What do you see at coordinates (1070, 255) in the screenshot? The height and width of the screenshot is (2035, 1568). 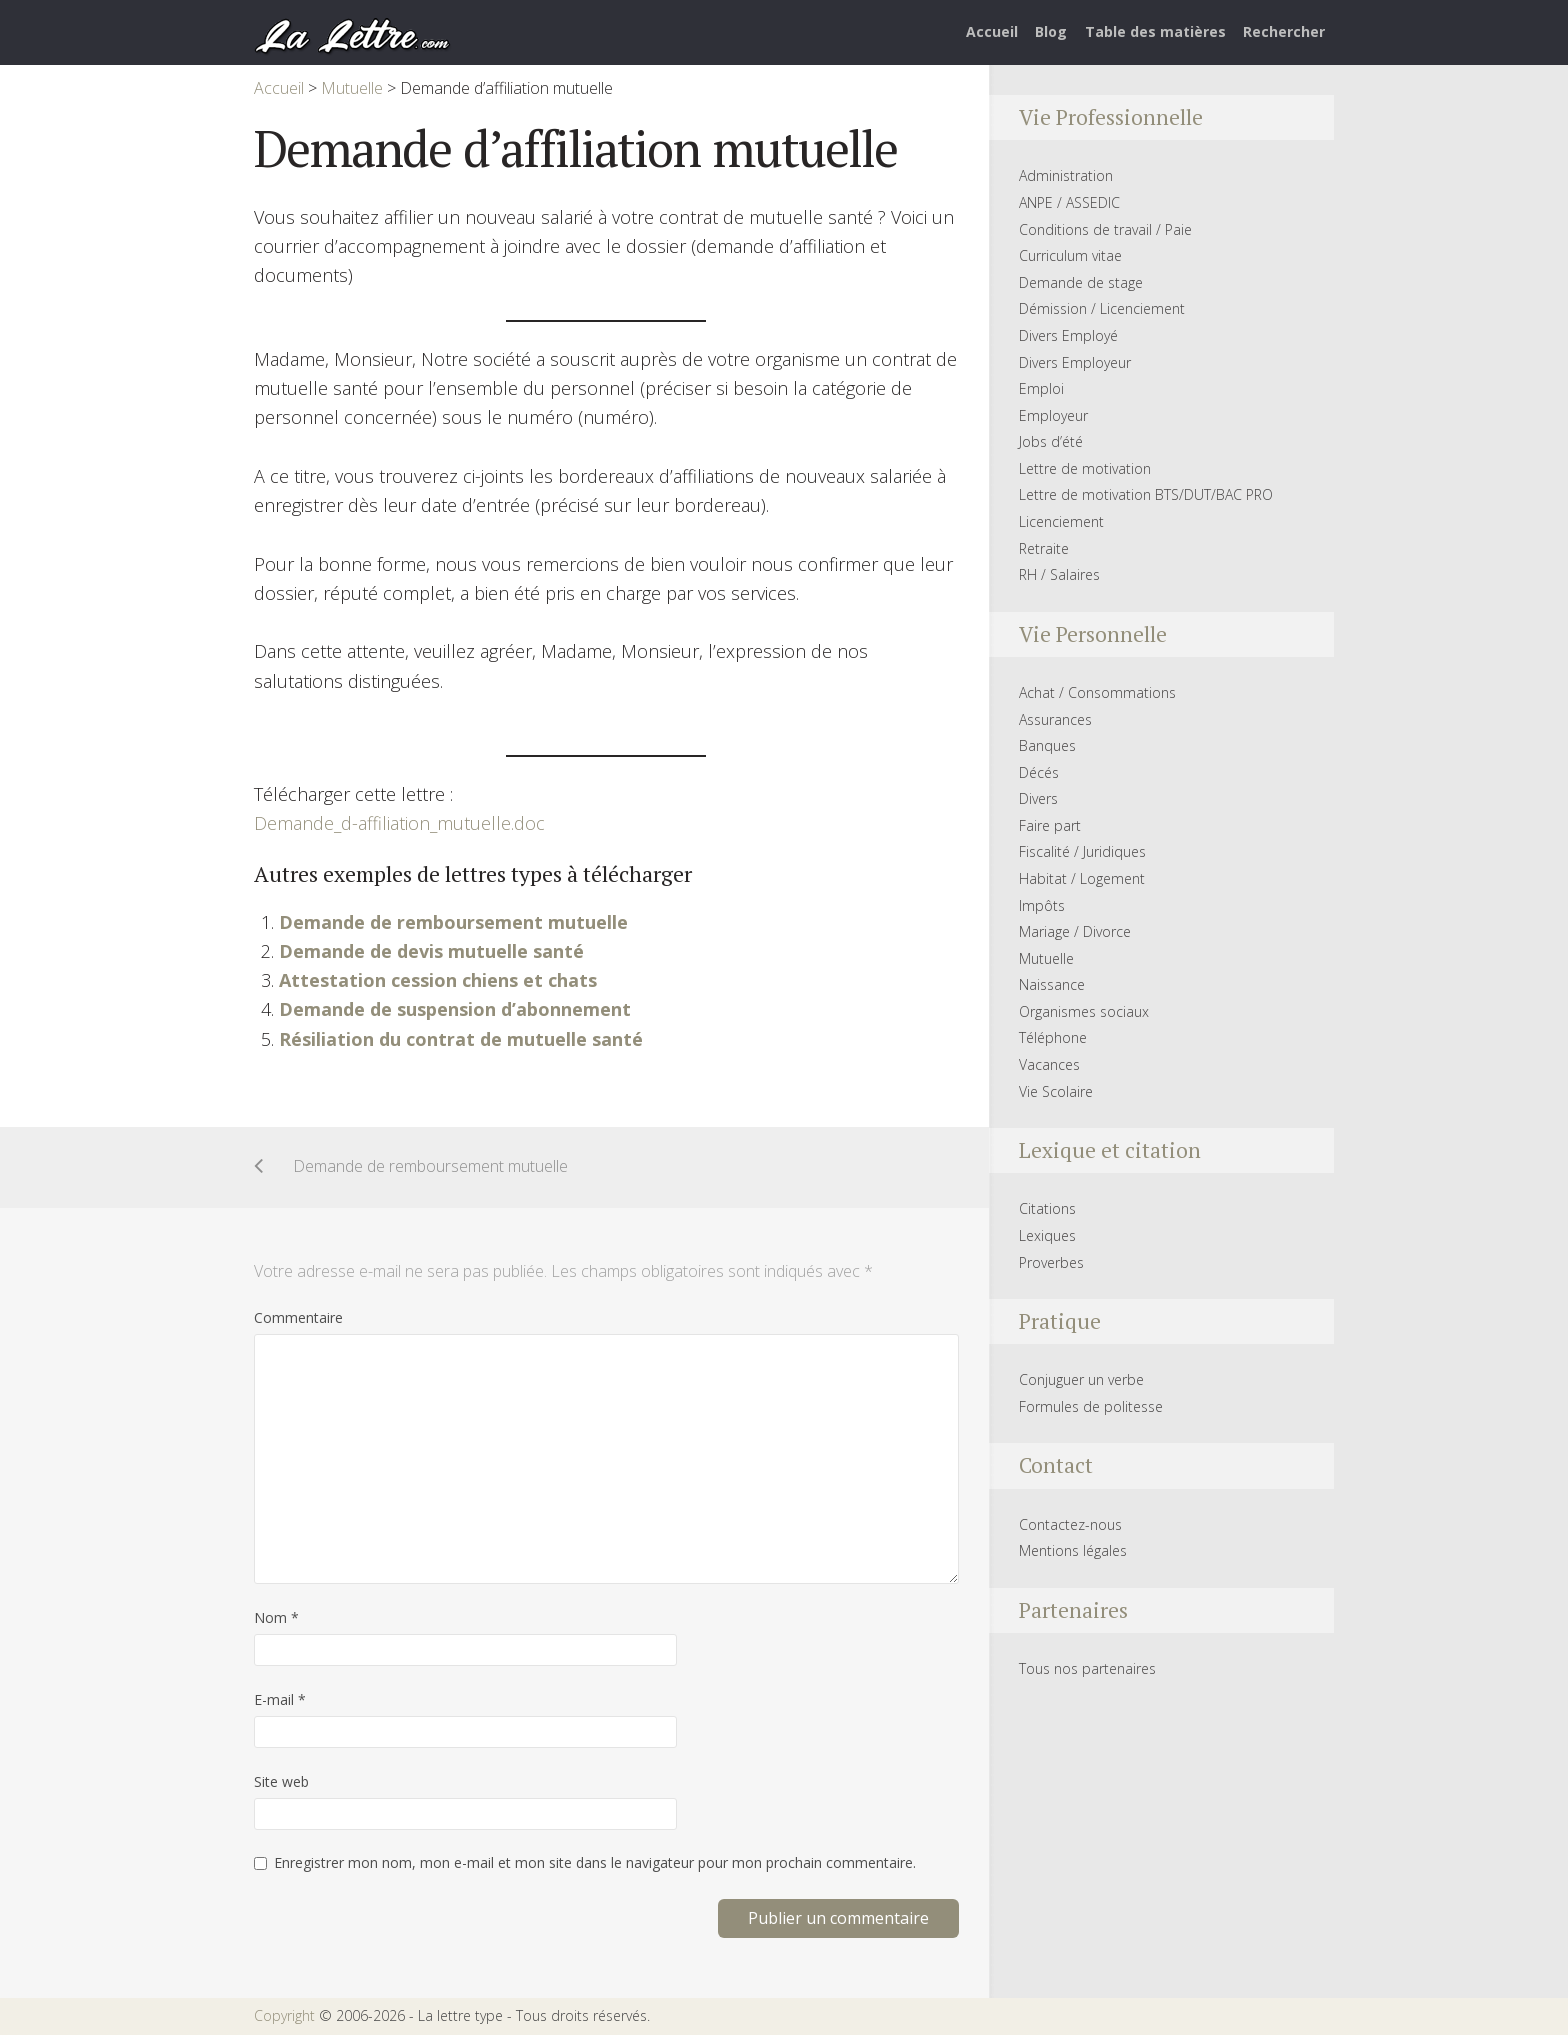 I see `Curriculum vitae` at bounding box center [1070, 255].